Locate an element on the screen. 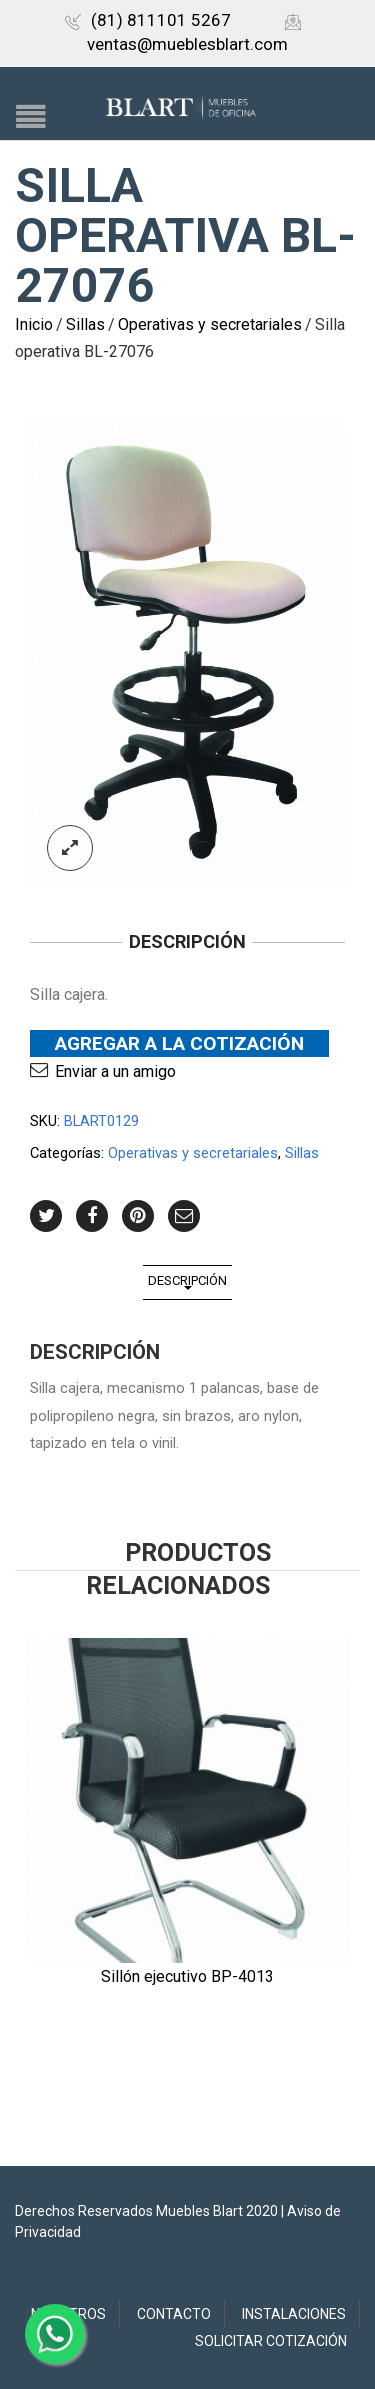 This screenshot has width=375, height=2389. Descripción is located at coordinates (187, 1280).